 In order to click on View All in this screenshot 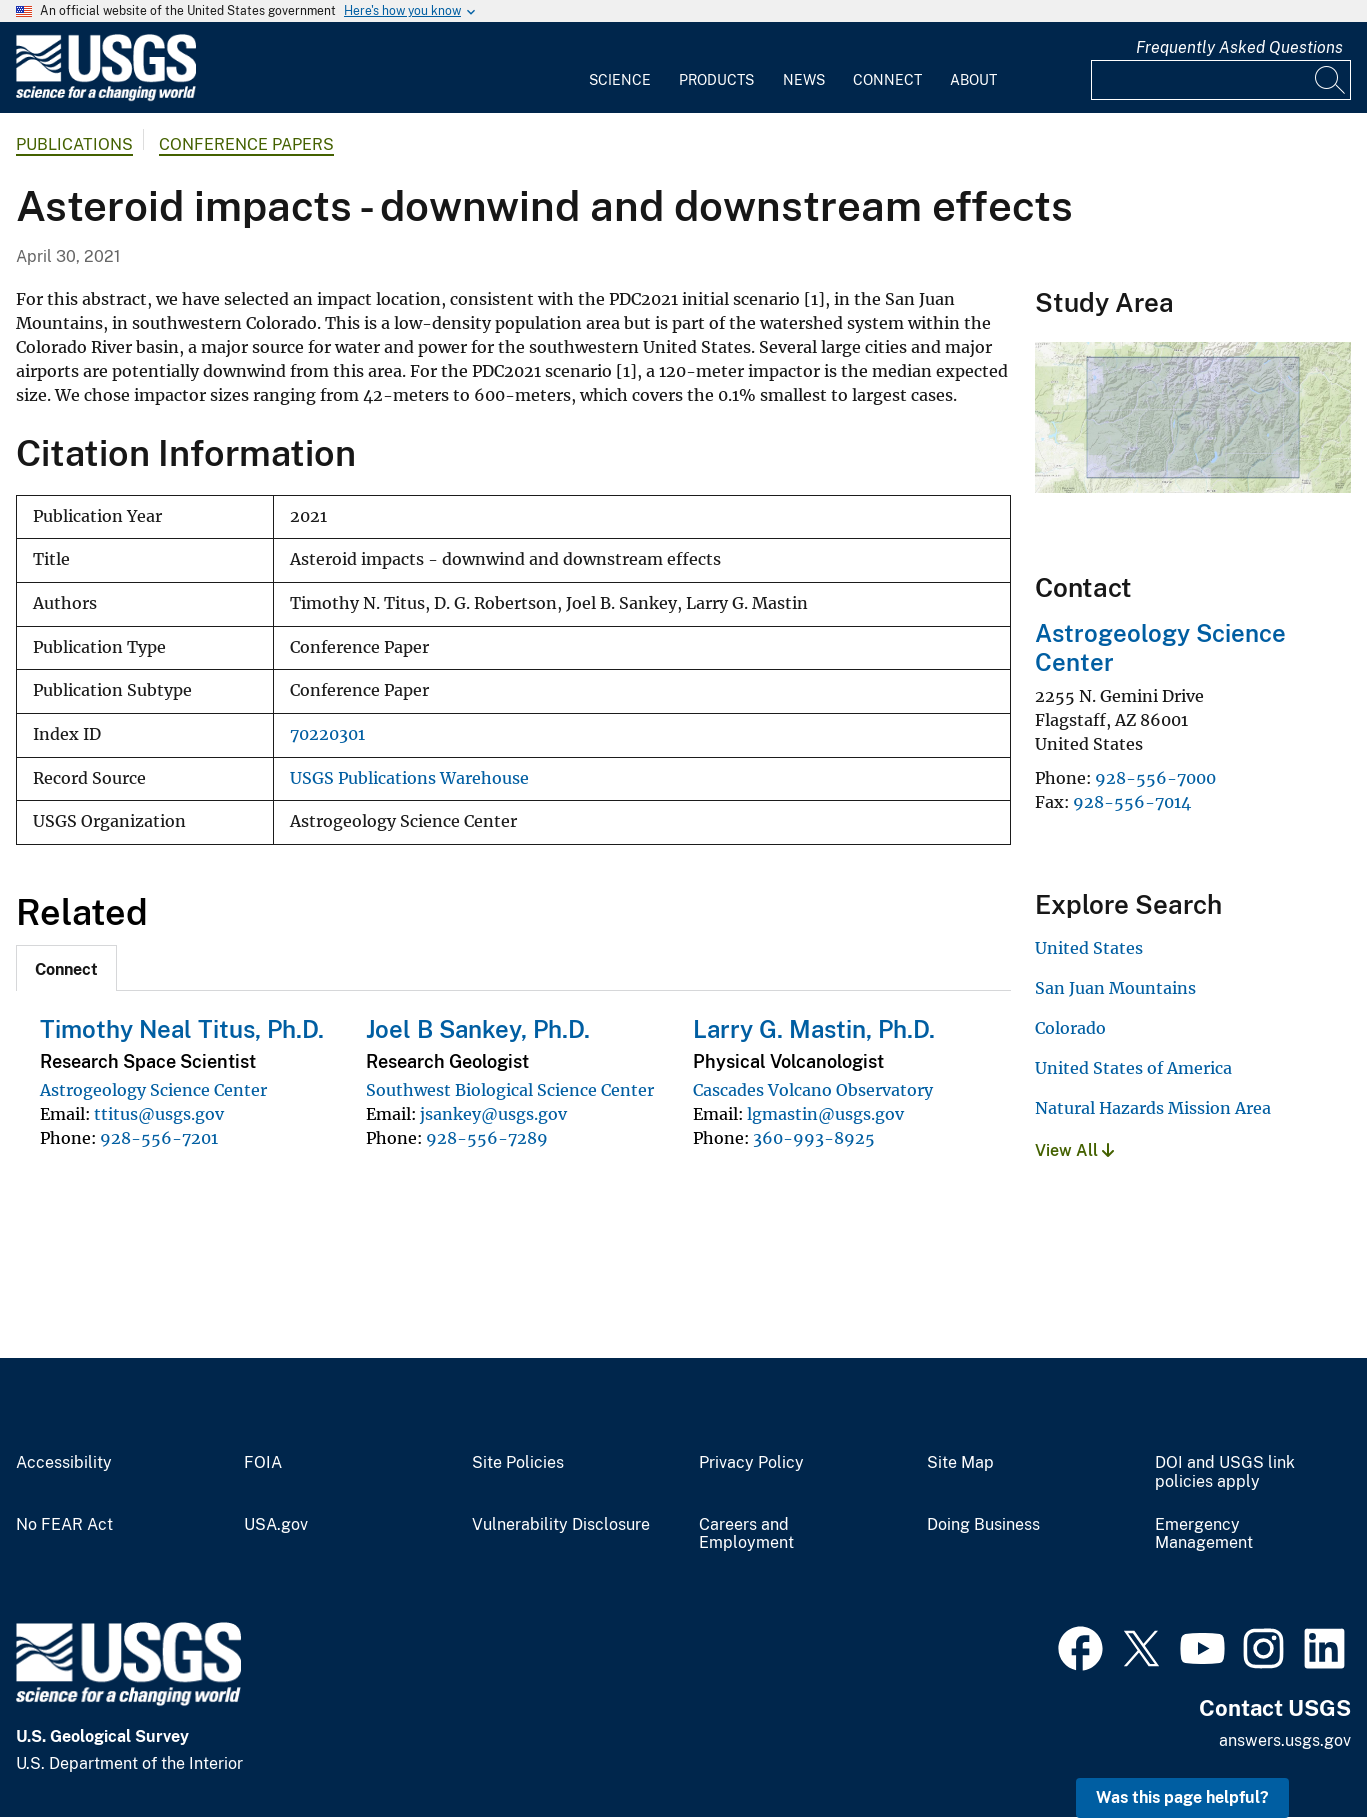, I will do `click(1074, 1150)`.